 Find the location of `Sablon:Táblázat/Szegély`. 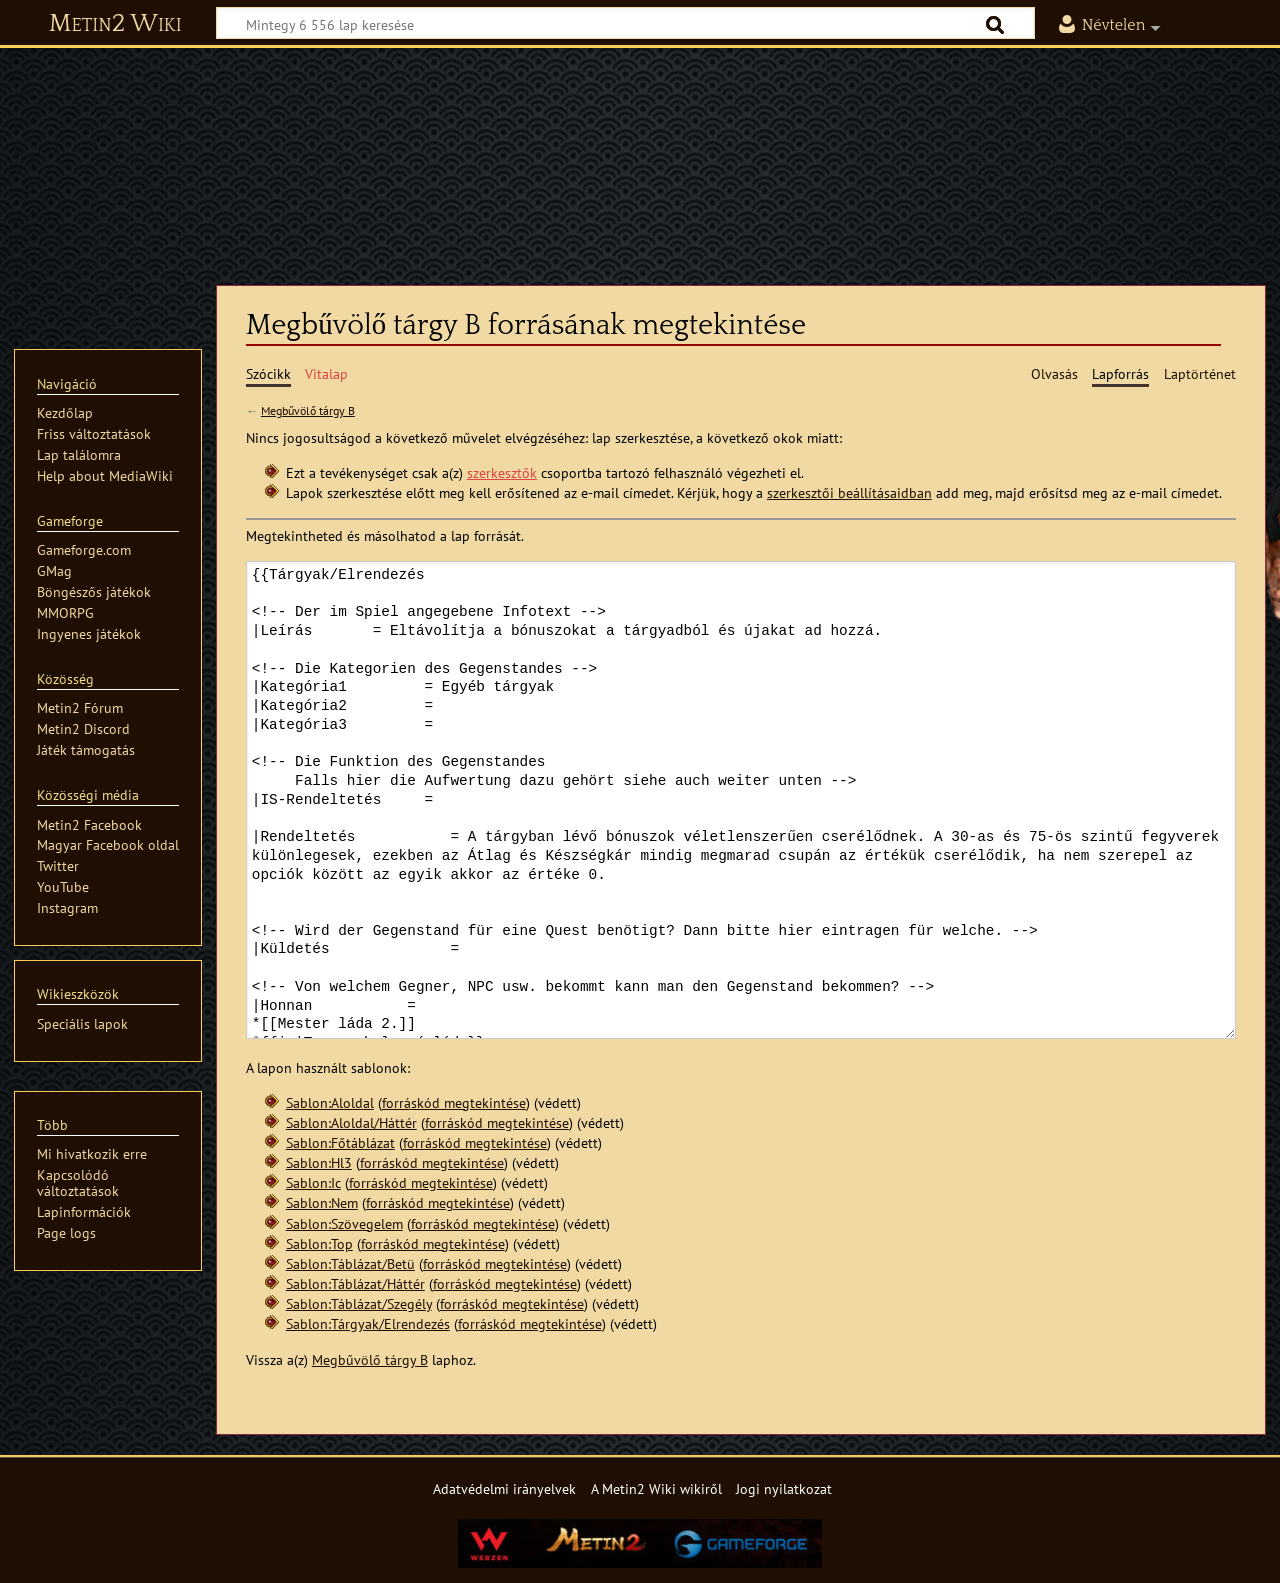

Sablon:Táblázat/Szegély is located at coordinates (359, 1303).